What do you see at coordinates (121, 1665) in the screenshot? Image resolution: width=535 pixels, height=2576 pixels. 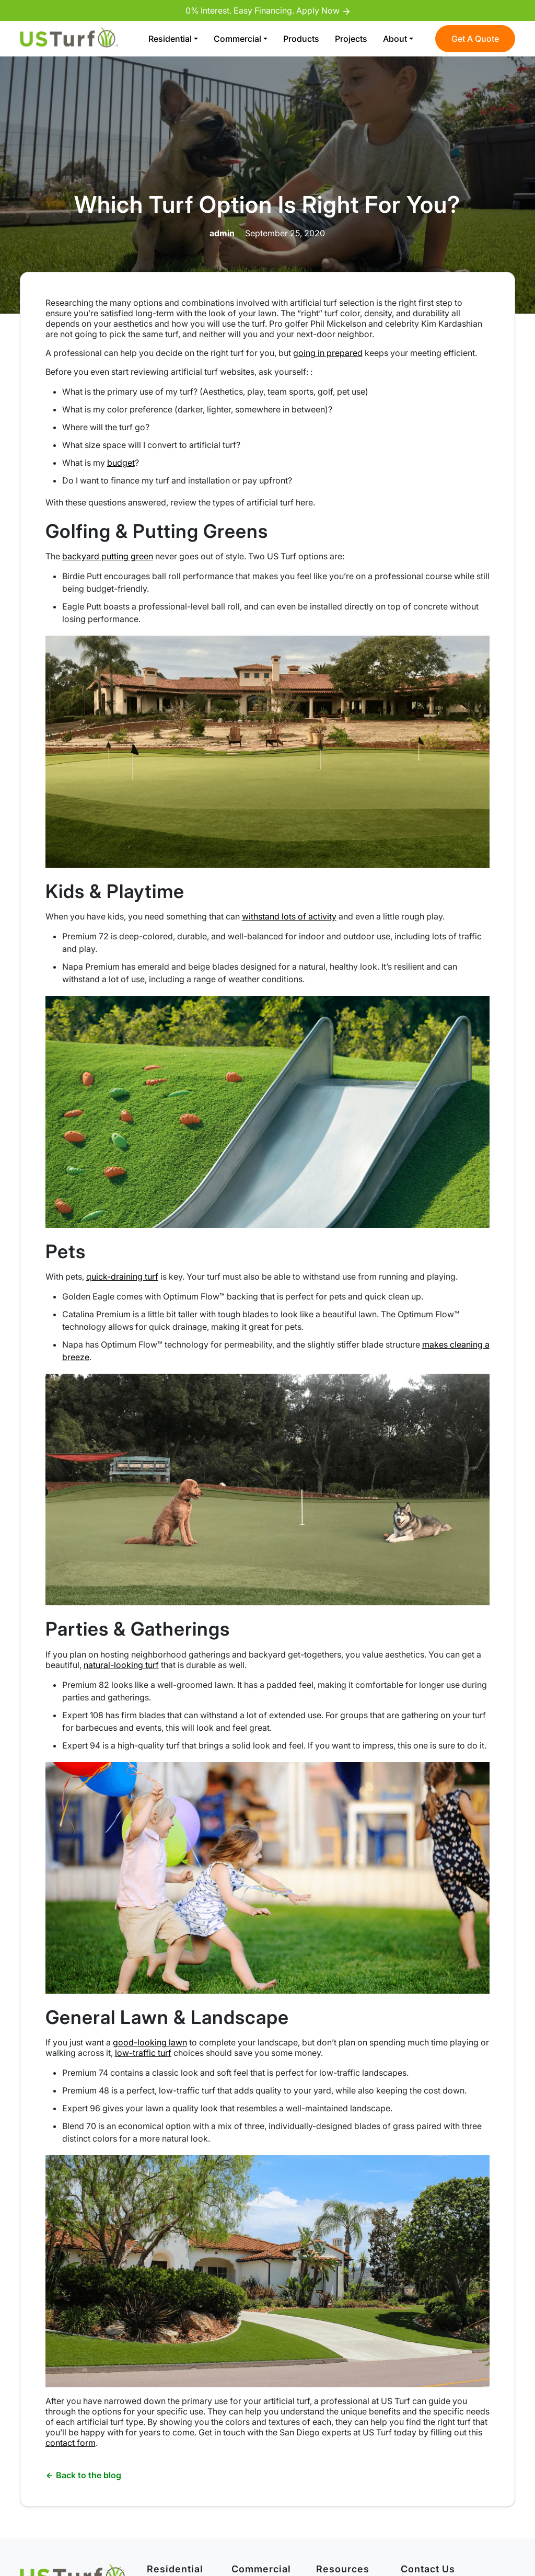 I see `natural-looking turf` at bounding box center [121, 1665].